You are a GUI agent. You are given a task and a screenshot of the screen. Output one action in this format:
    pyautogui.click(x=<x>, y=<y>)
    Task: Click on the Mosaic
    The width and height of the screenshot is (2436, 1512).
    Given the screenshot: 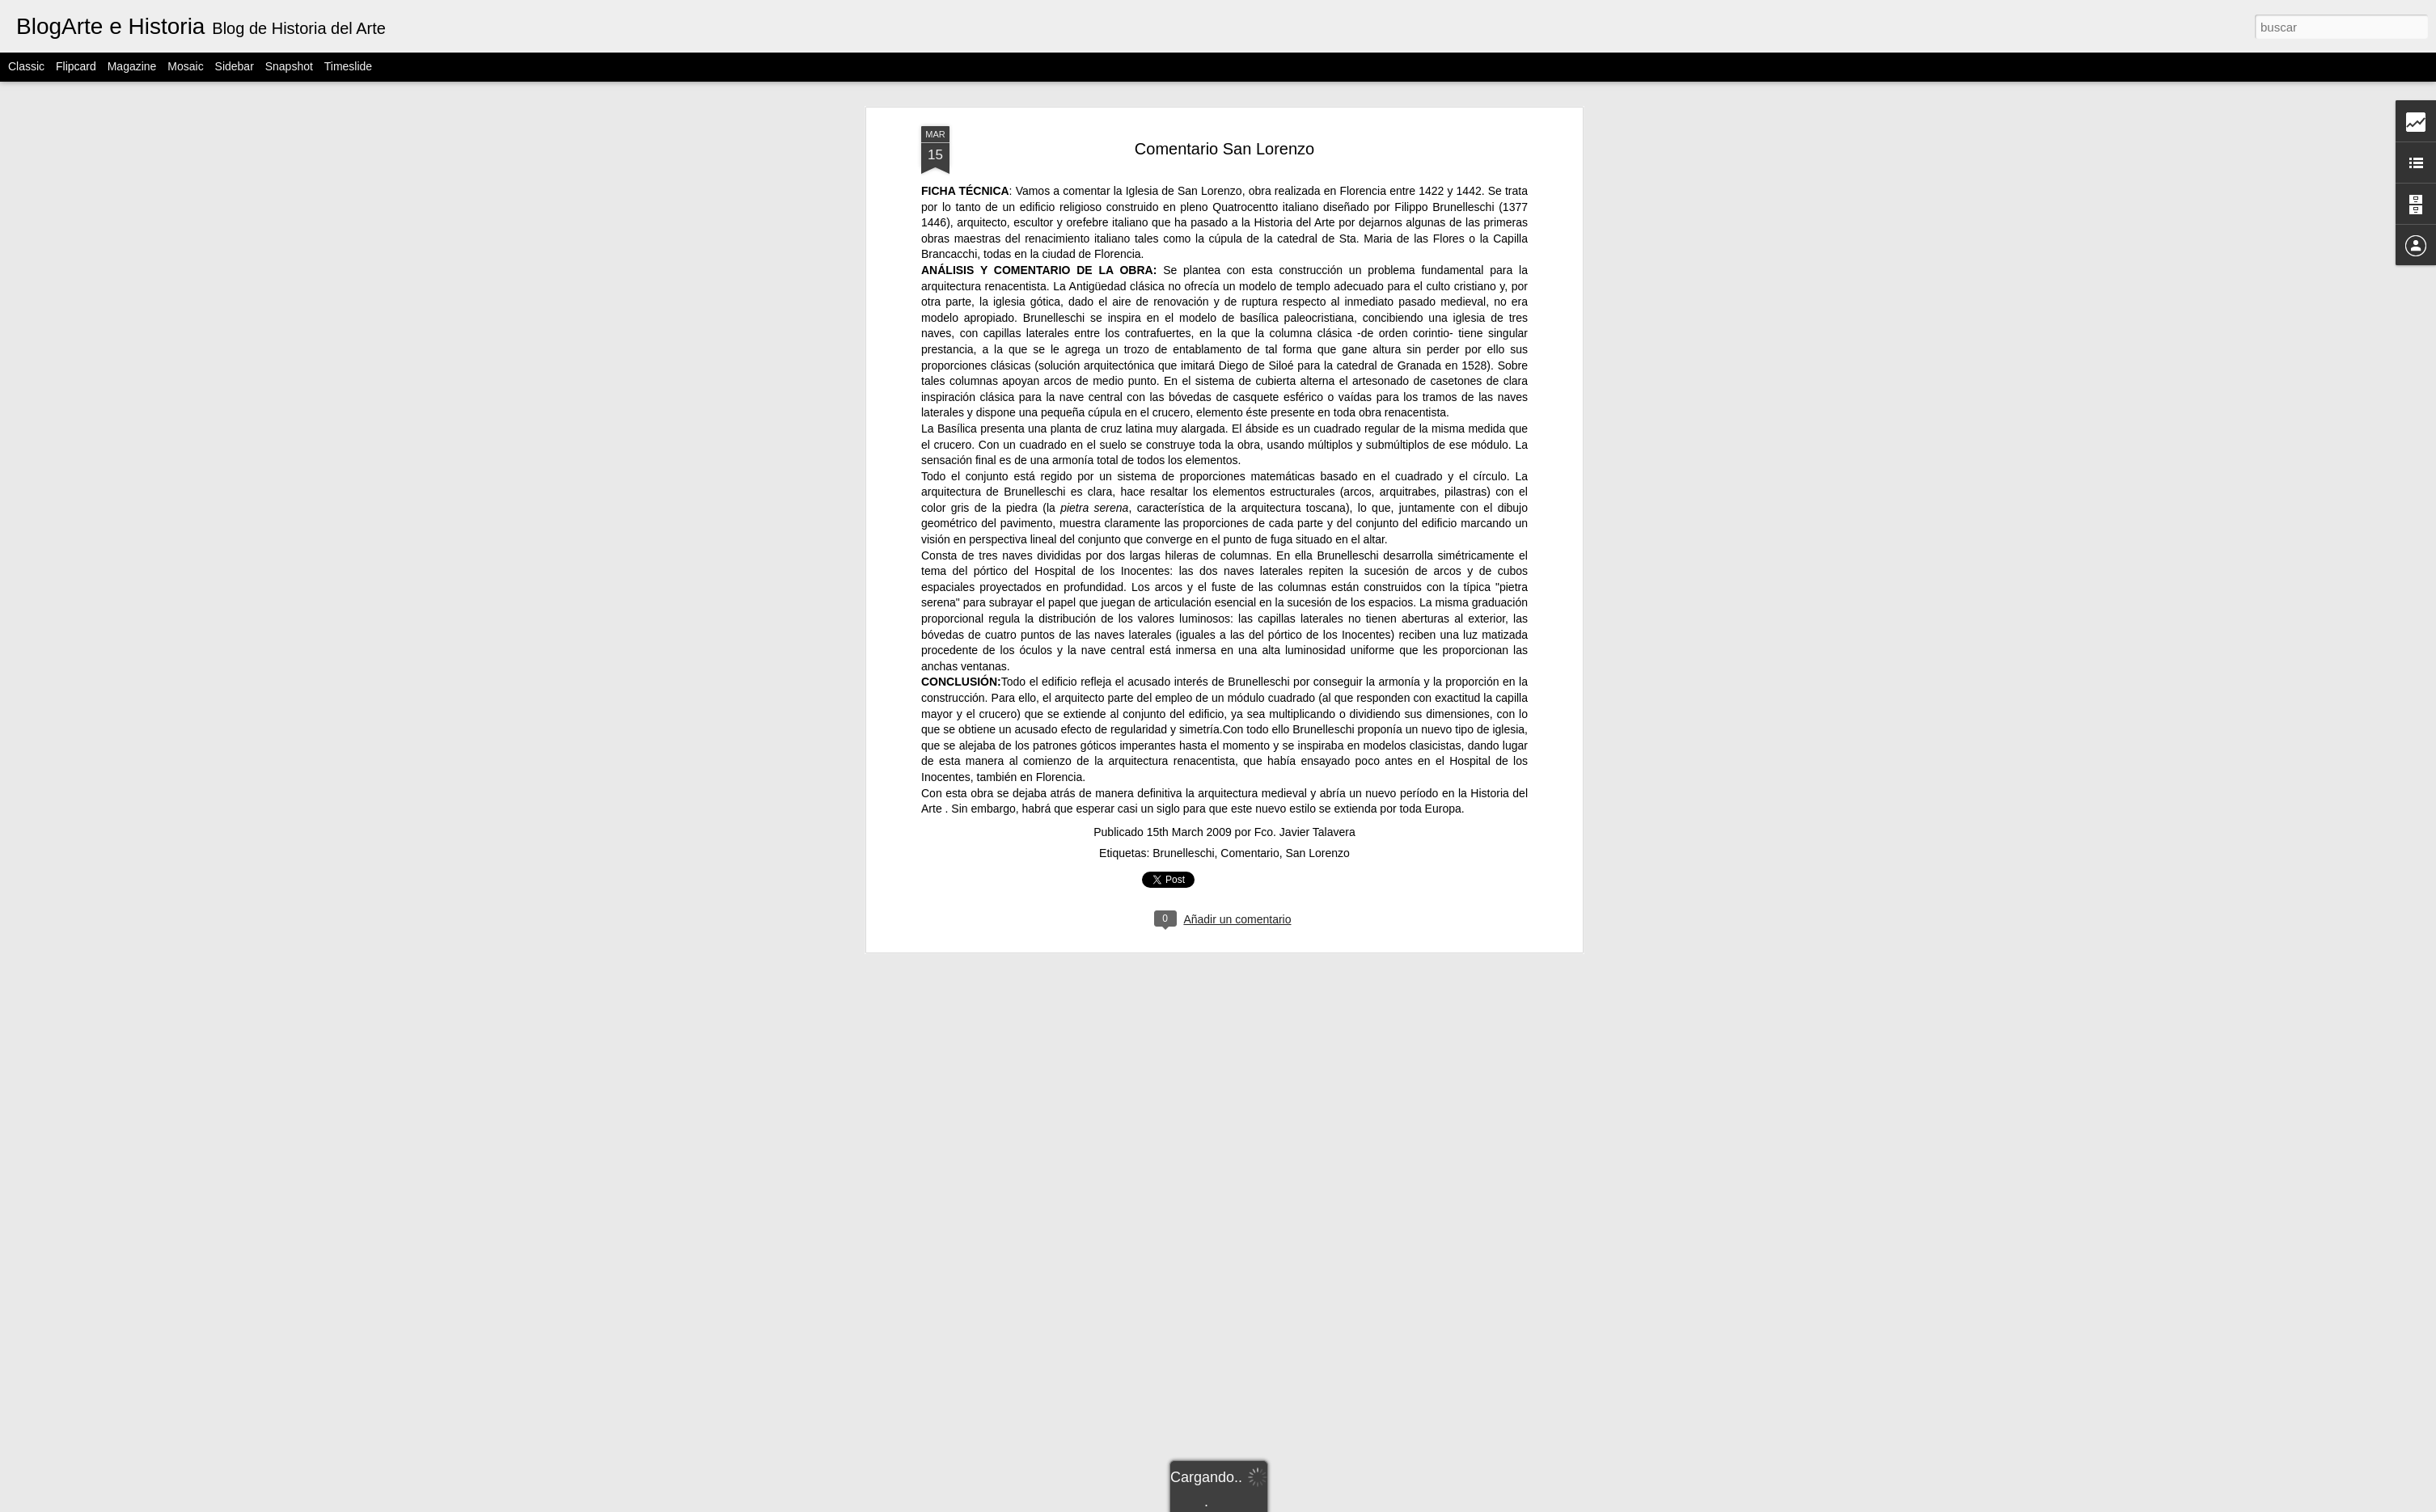 What is the action you would take?
    pyautogui.click(x=185, y=66)
    